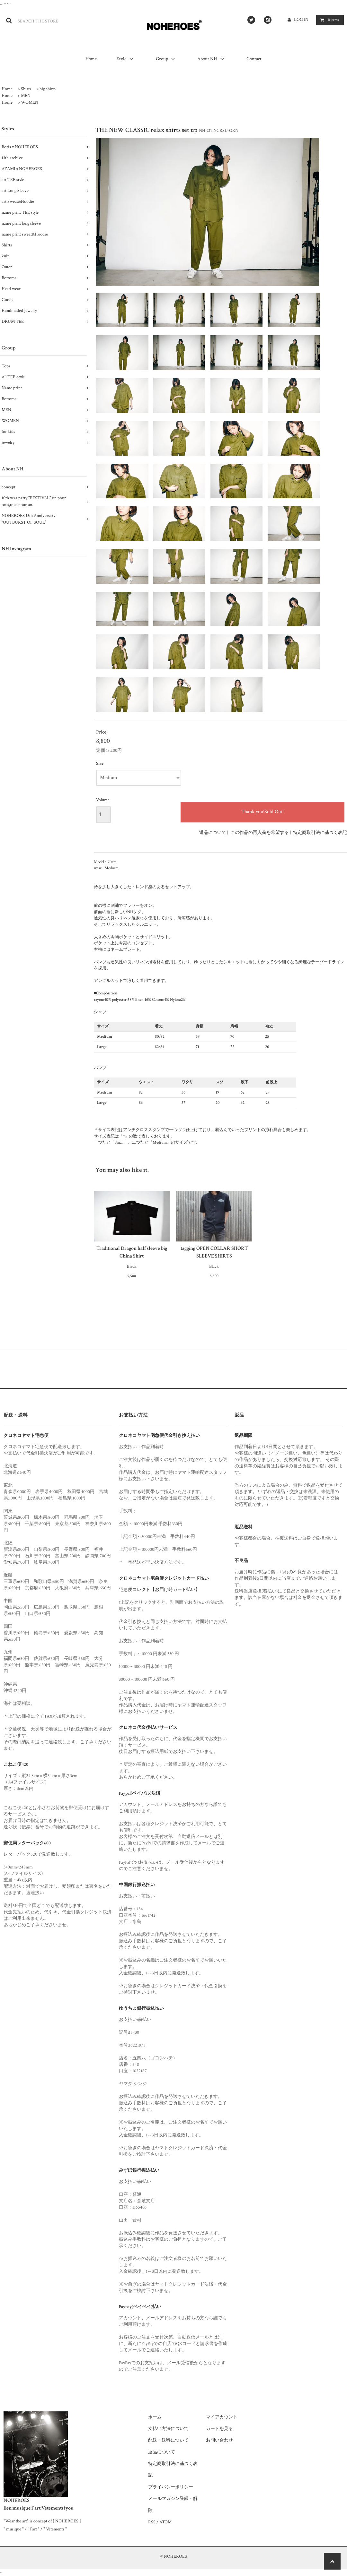  What do you see at coordinates (221, 2417) in the screenshot?
I see `マイアカウント` at bounding box center [221, 2417].